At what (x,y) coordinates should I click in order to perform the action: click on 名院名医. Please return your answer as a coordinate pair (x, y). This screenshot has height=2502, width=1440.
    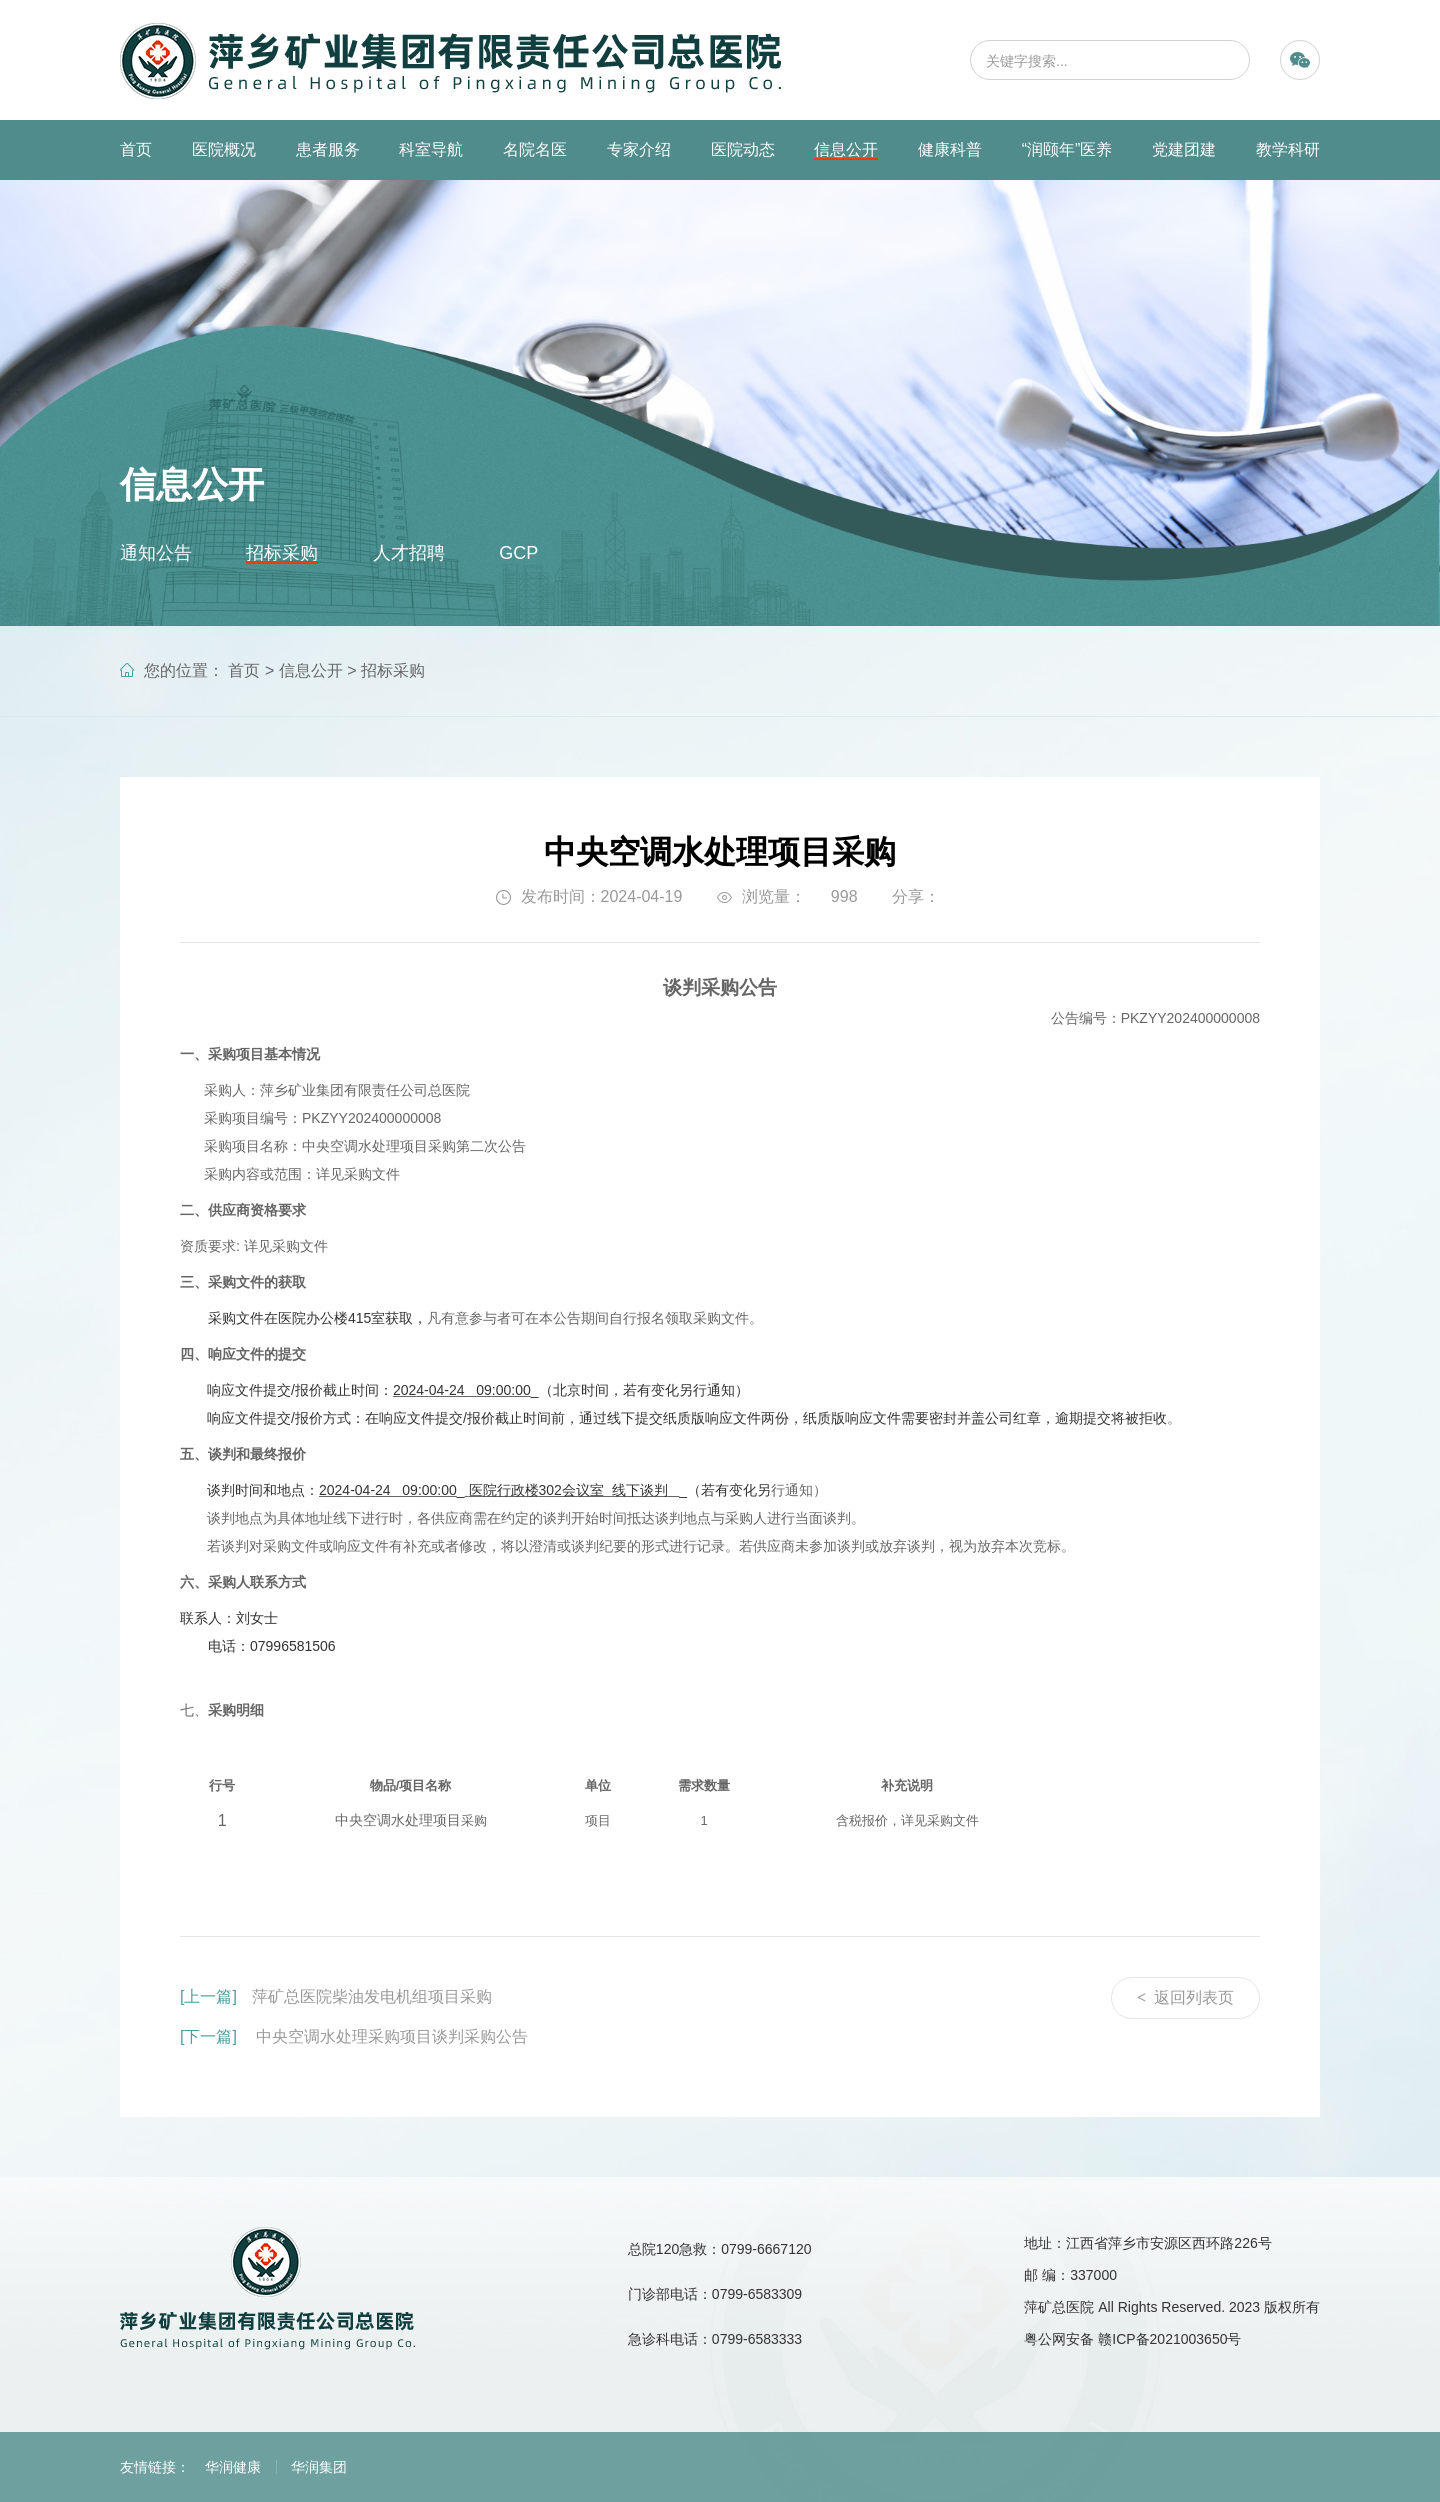
    Looking at the image, I should click on (535, 149).